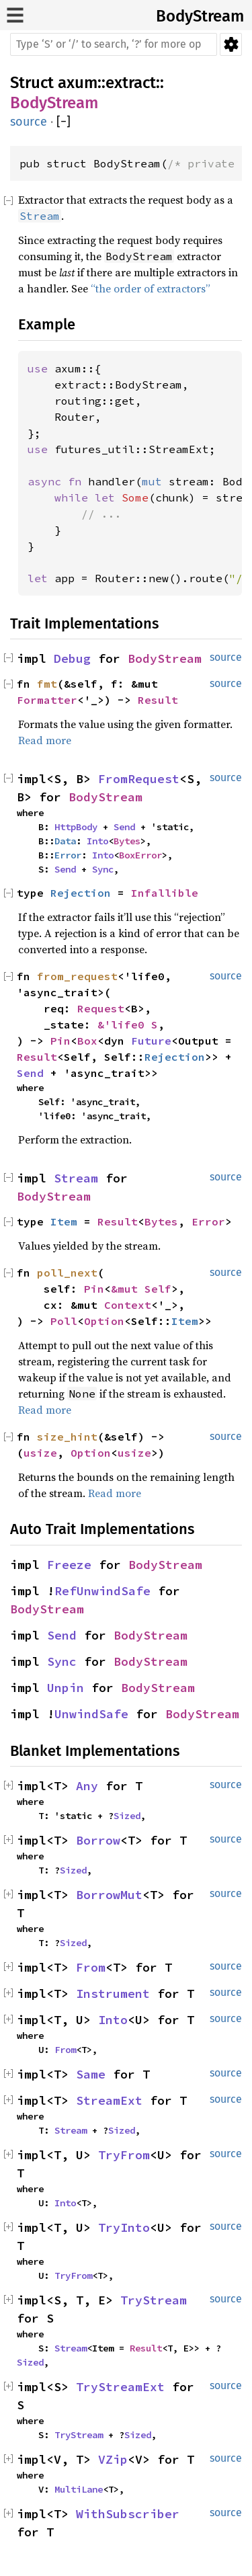 The width and height of the screenshot is (252, 2576). I want to click on Item, so click(63, 1221).